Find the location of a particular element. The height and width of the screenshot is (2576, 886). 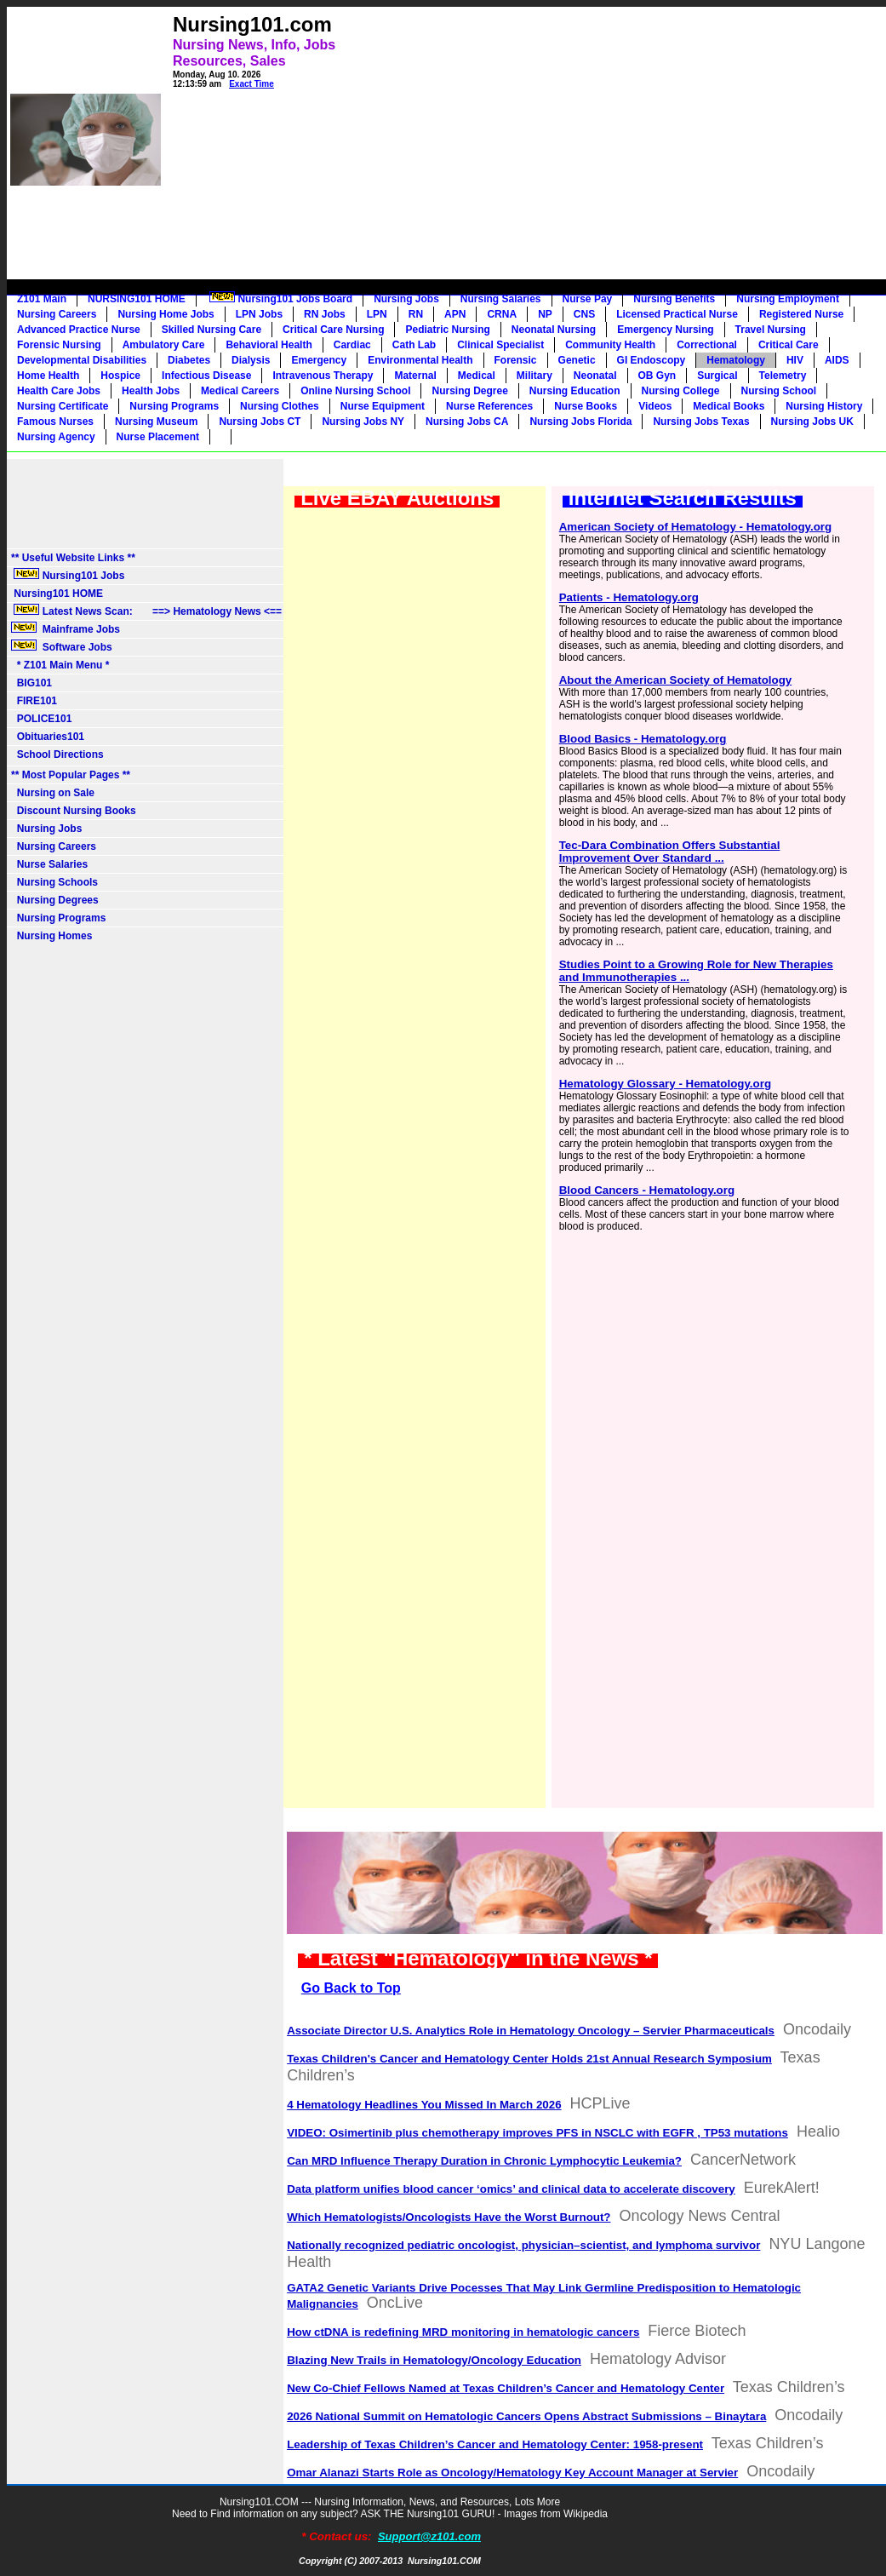

Nursing Jobs UK is located at coordinates (812, 421).